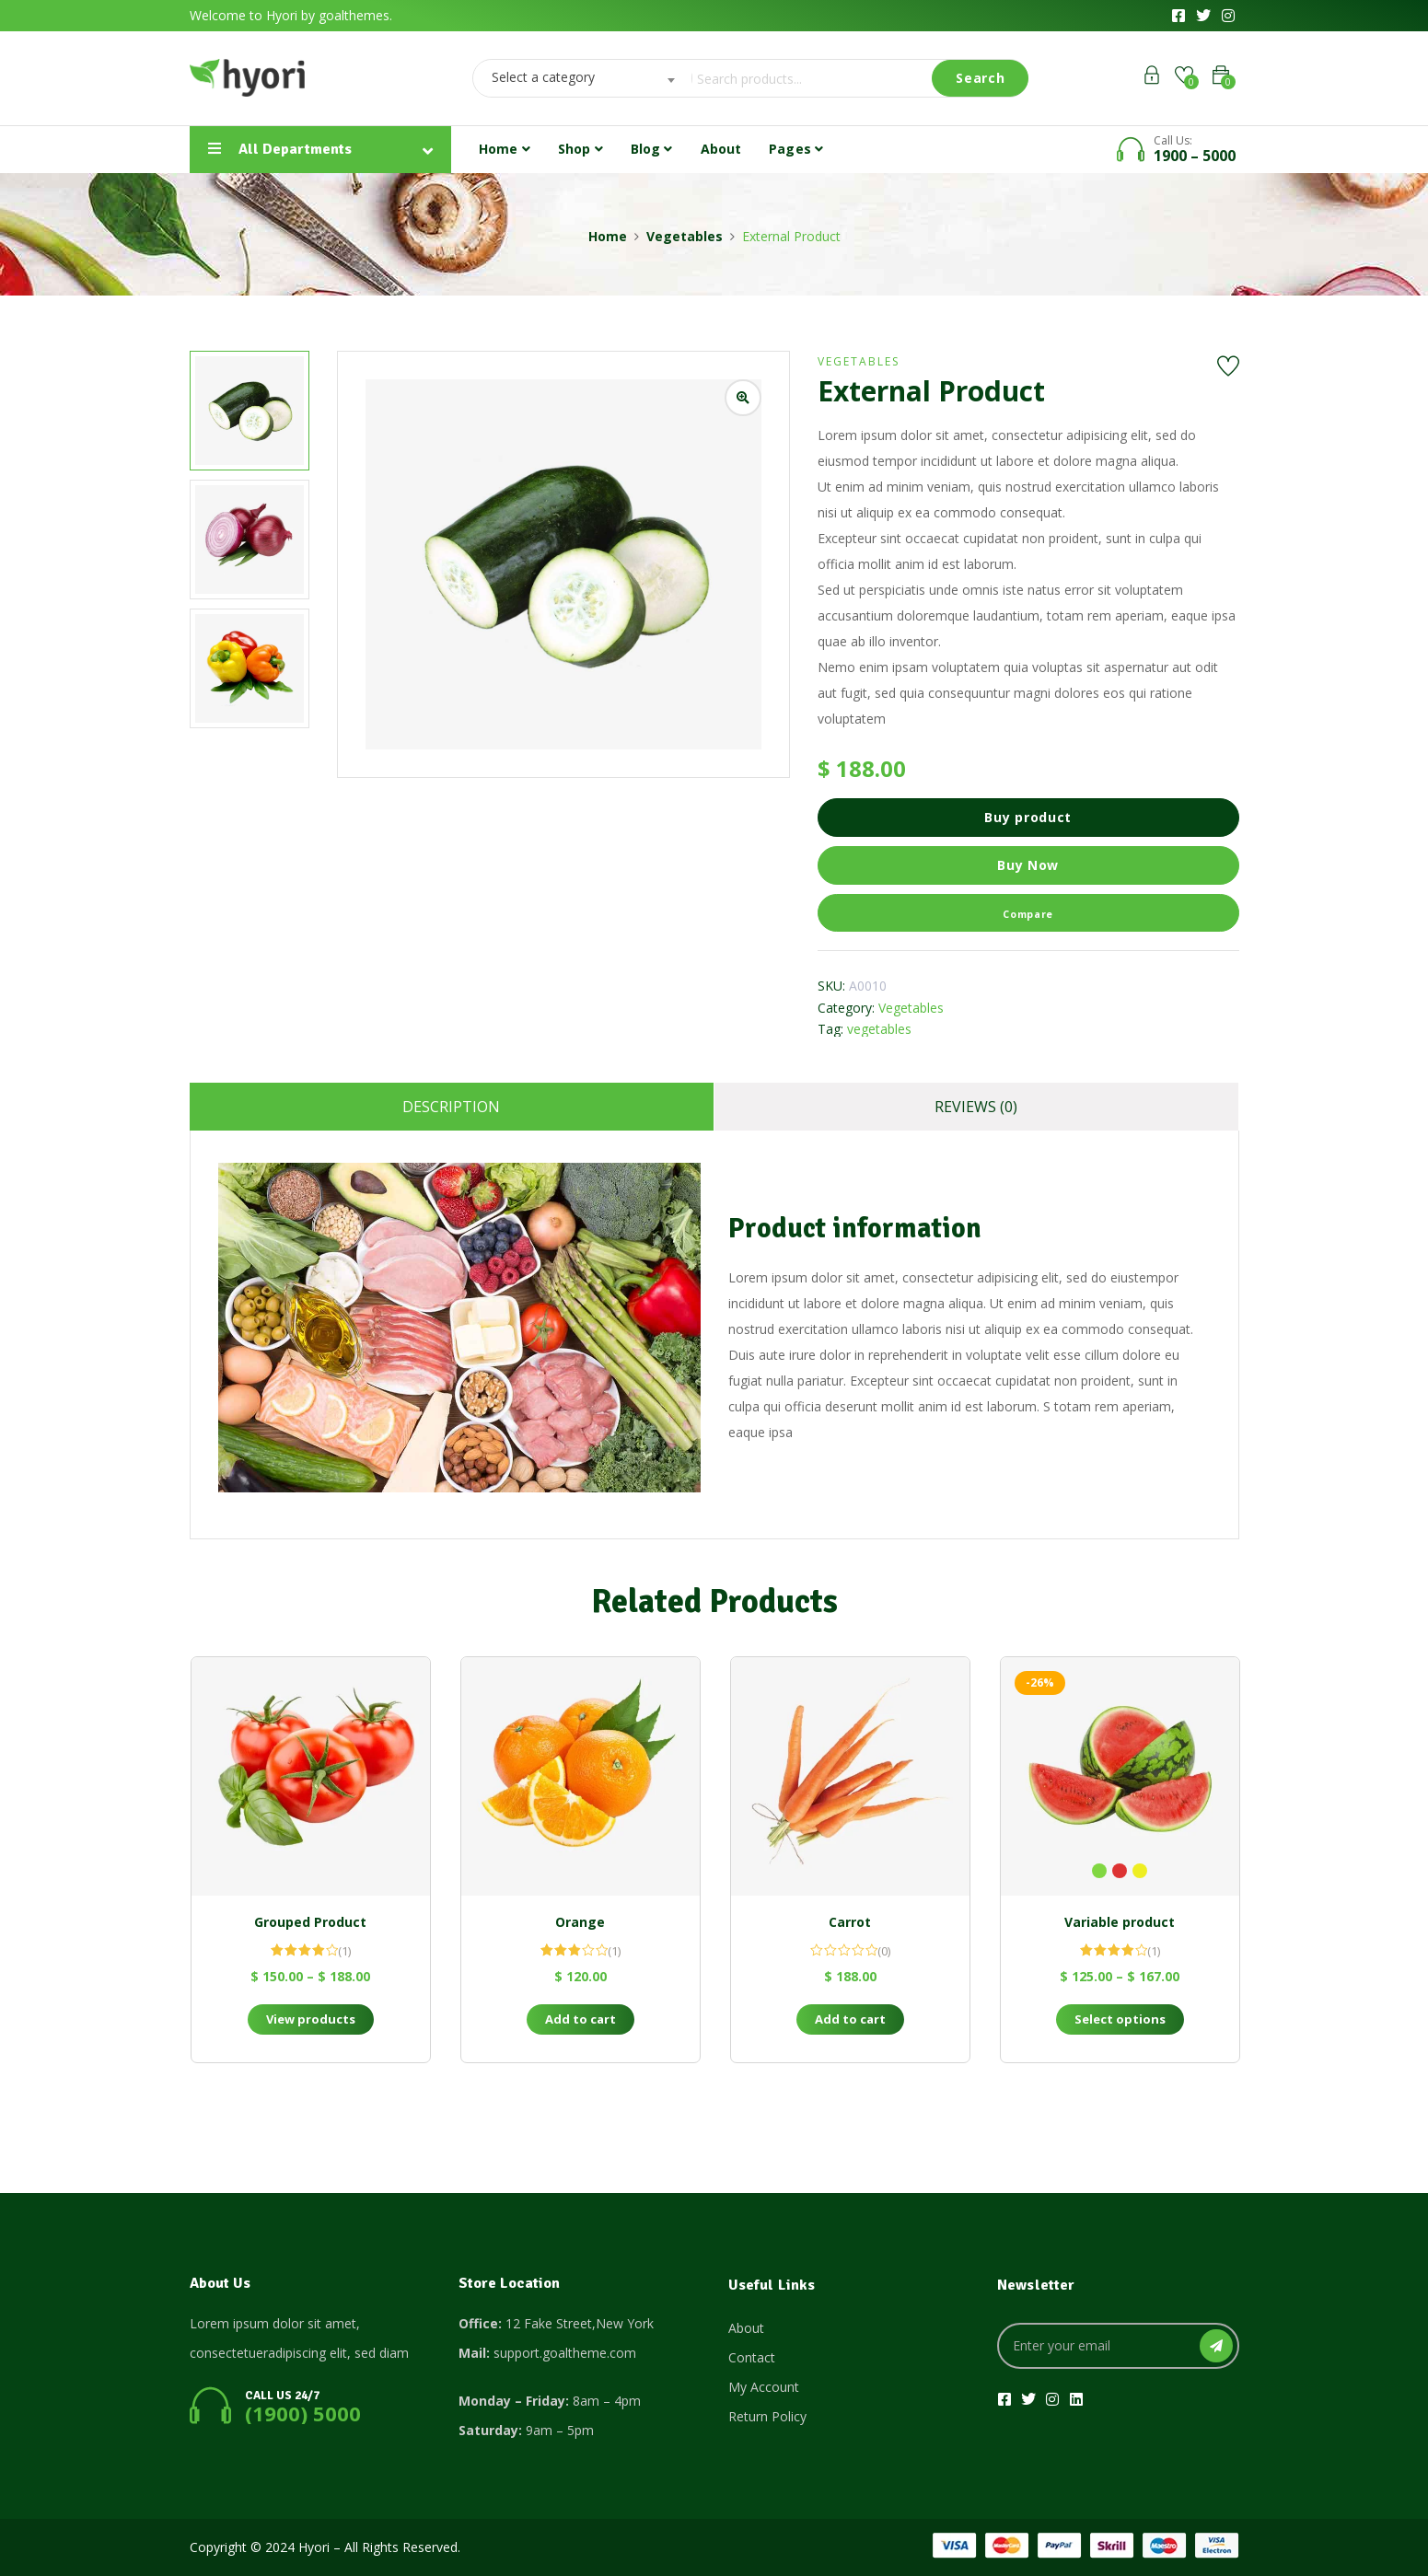 Image resolution: width=1428 pixels, height=2576 pixels. What do you see at coordinates (743, 397) in the screenshot?
I see `[Zoom product image]` at bounding box center [743, 397].